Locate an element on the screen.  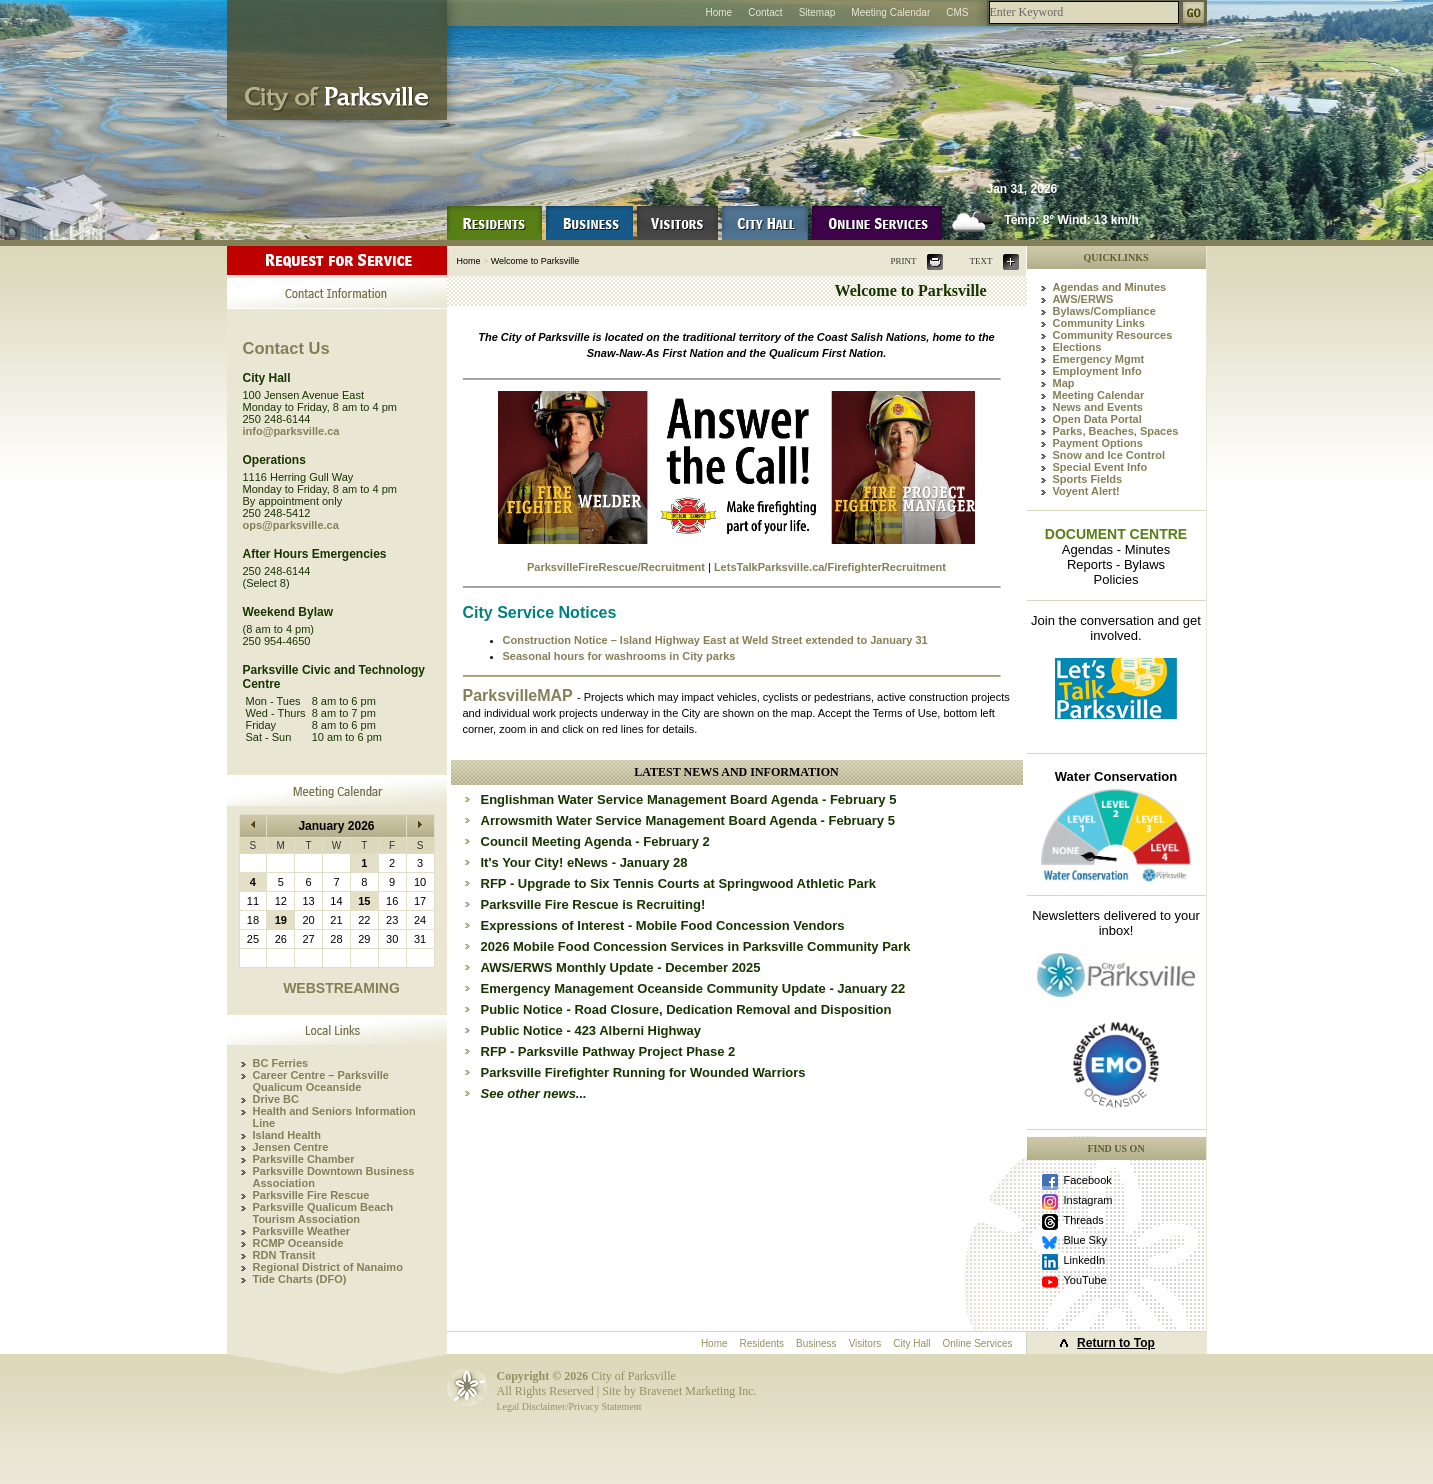
Jensen Centre is located at coordinates (291, 1147).